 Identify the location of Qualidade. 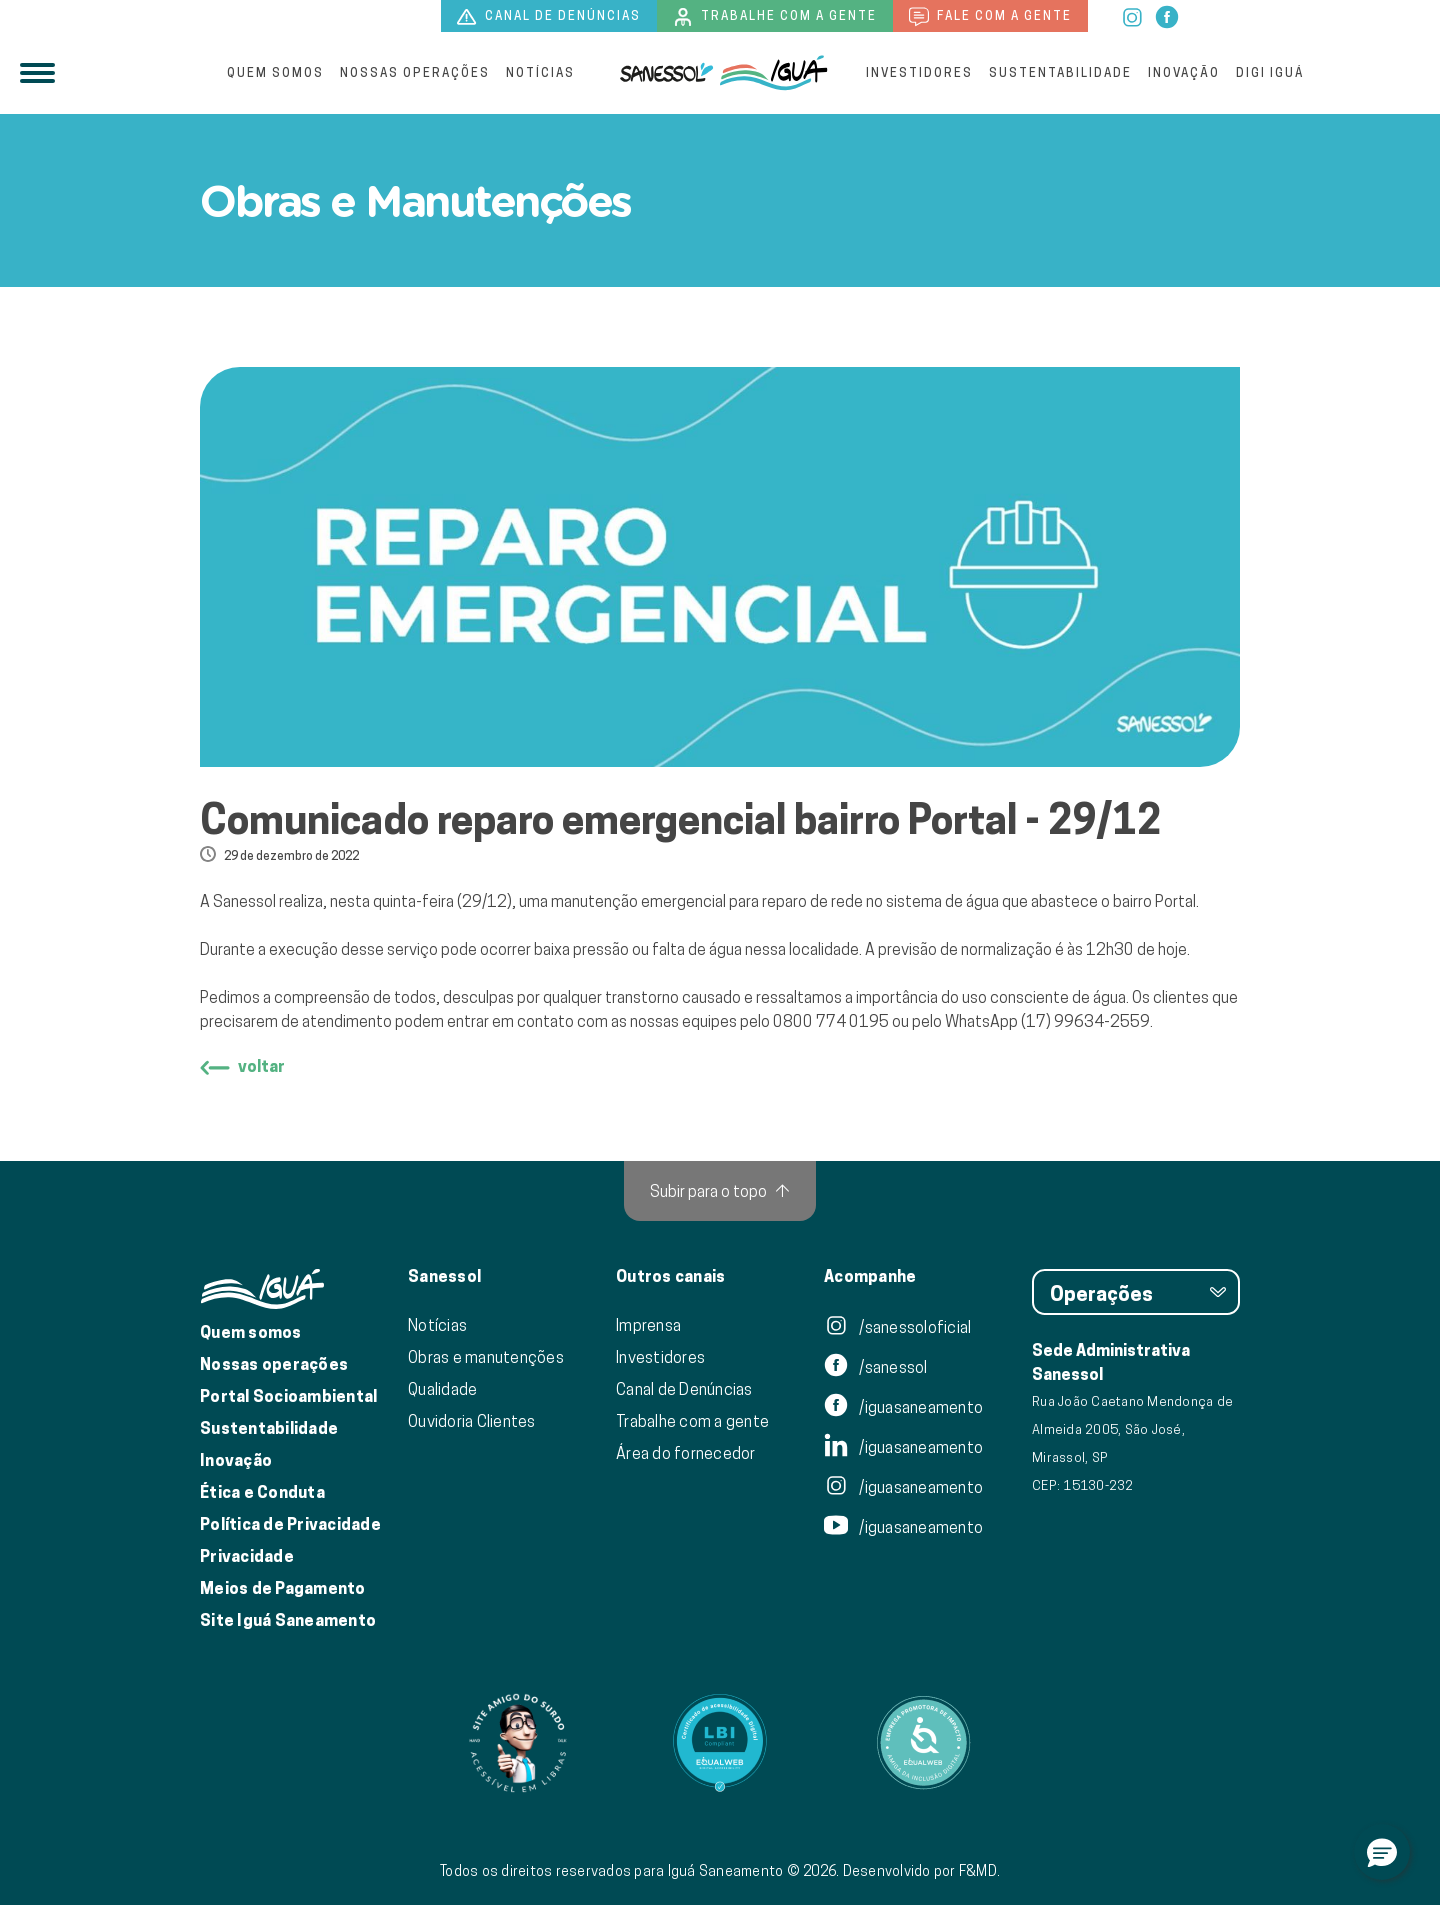
(442, 1389).